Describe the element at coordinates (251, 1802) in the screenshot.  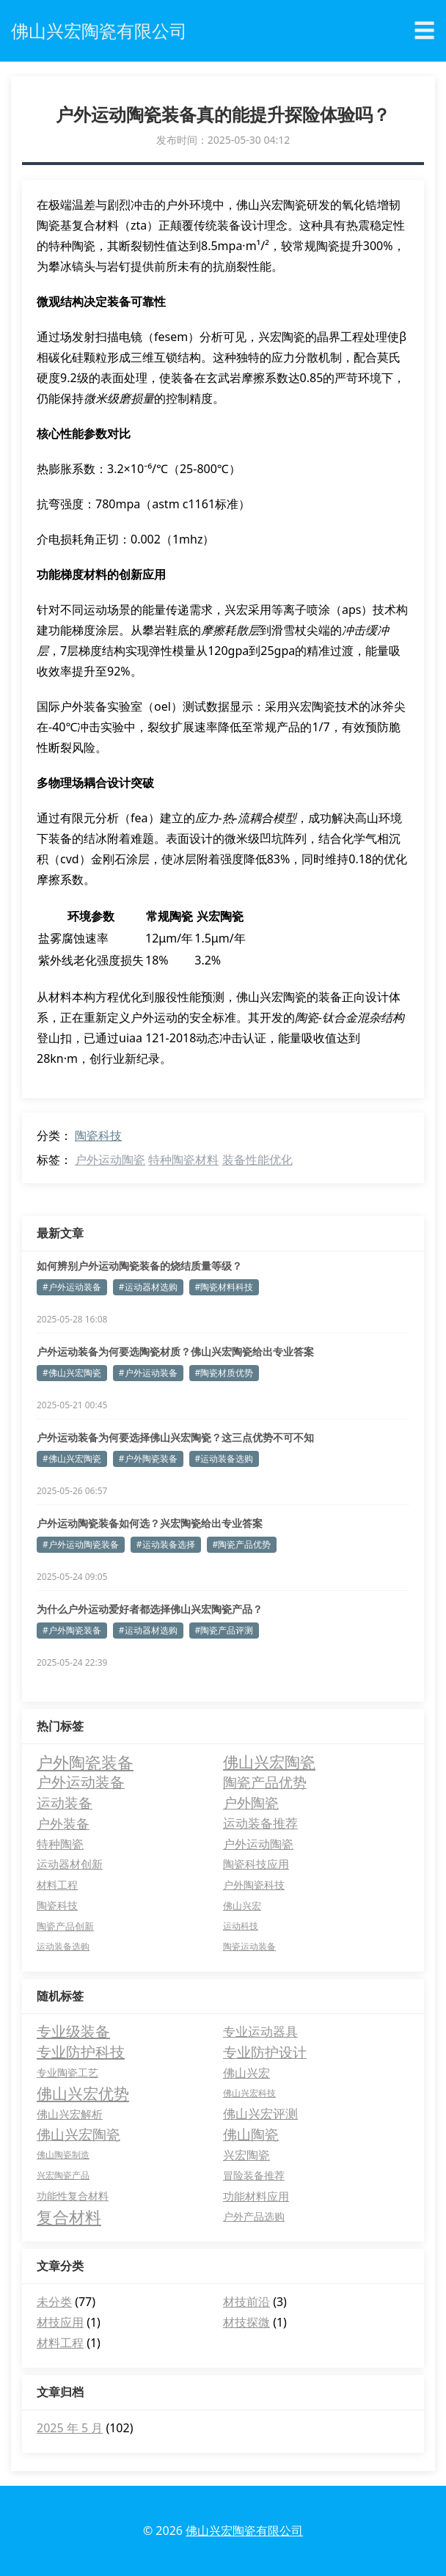
I see `户外陶瓷 [户外陶瓷 (14 项)]` at that location.